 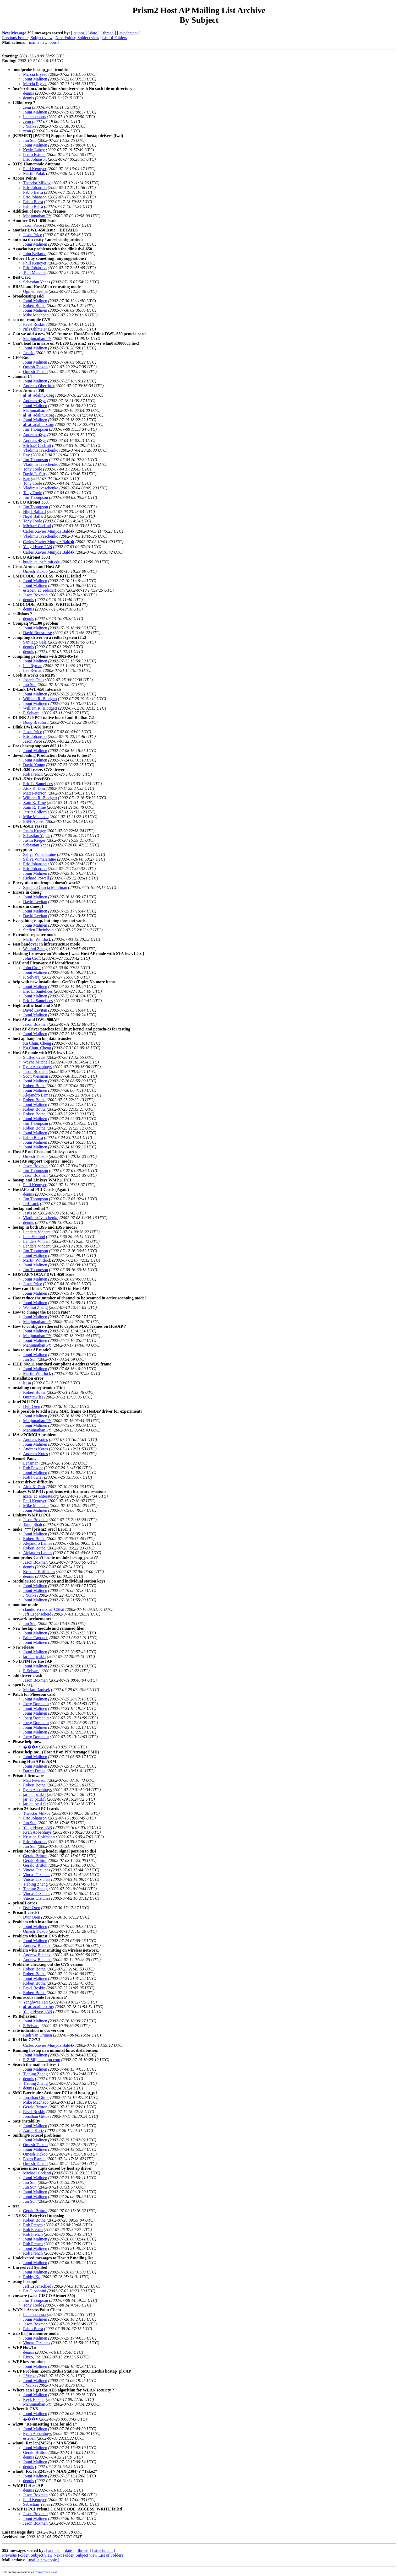 I want to click on Pedro Estrela, so click(x=34, y=154).